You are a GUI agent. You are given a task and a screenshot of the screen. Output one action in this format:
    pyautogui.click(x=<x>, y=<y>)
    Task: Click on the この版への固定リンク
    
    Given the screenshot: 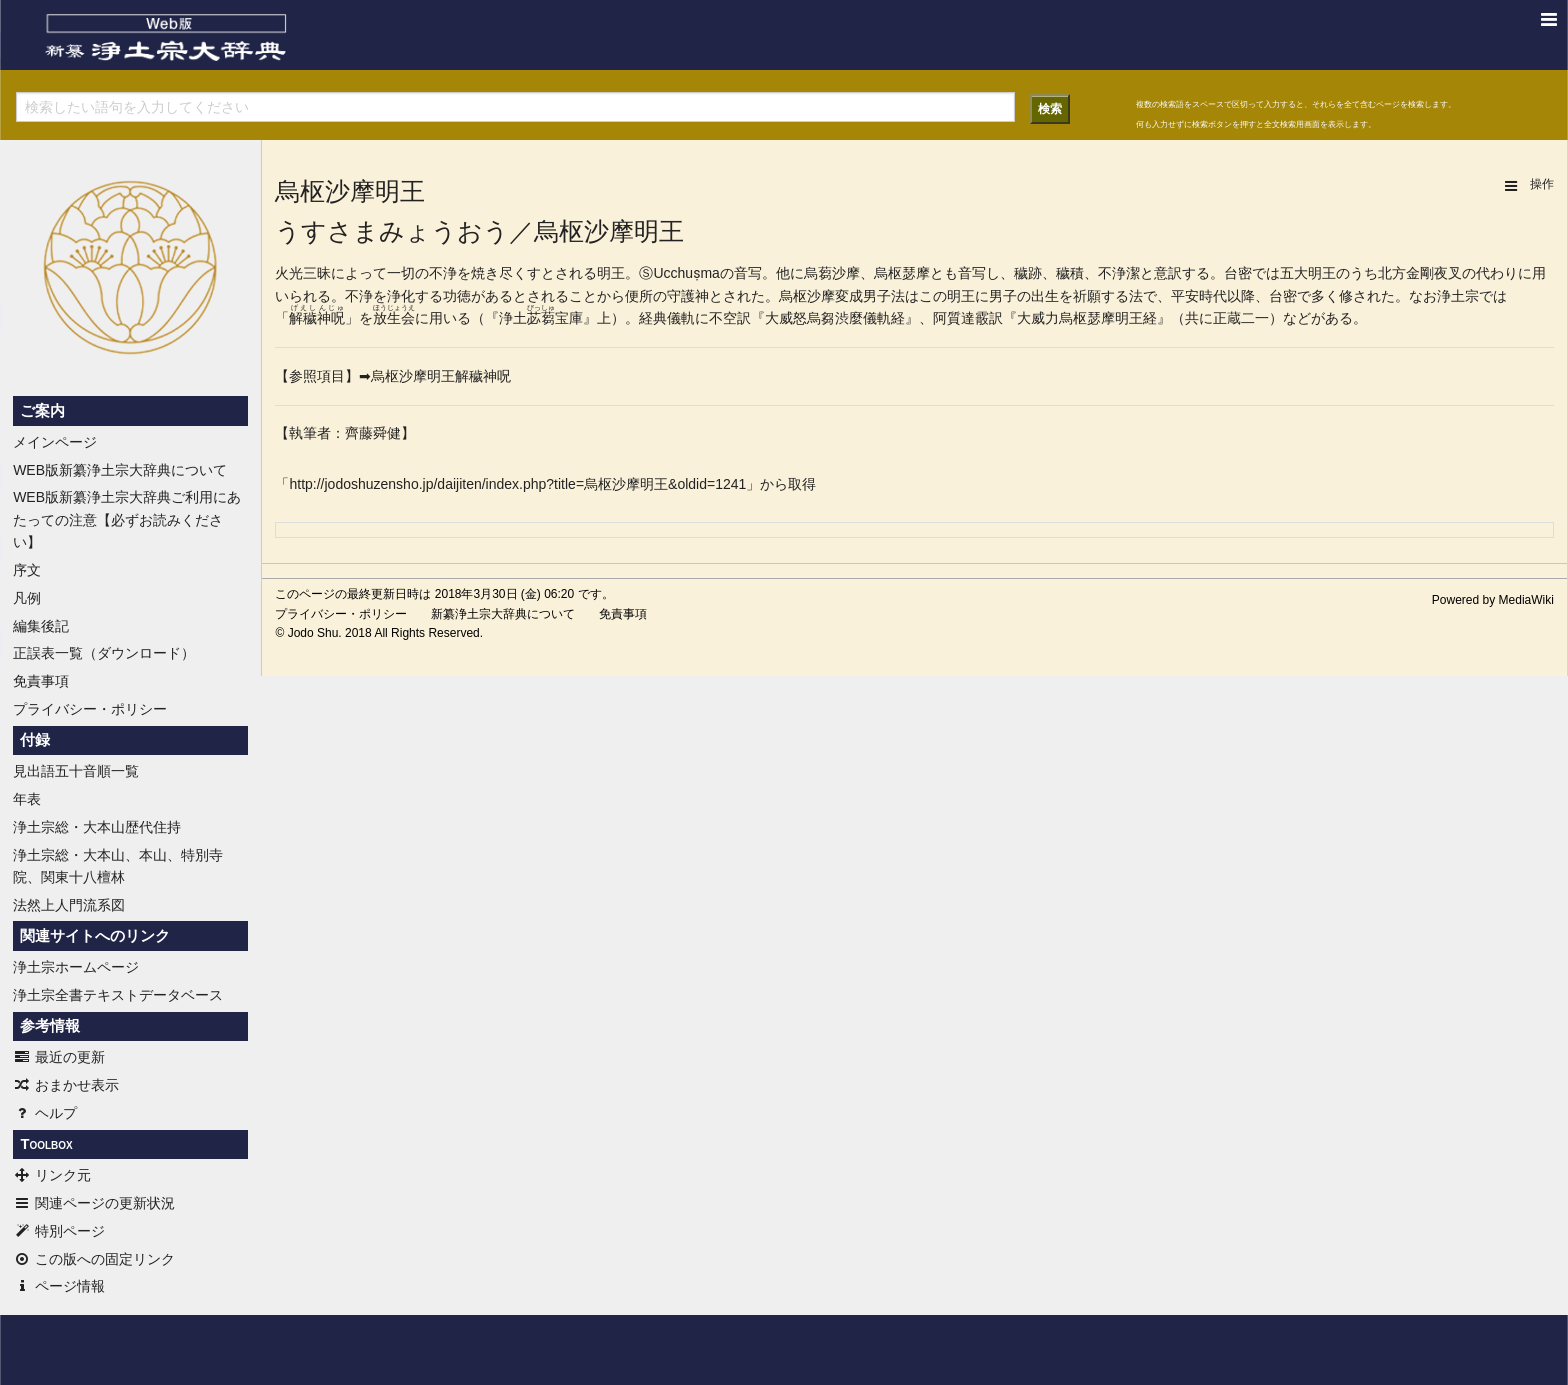 What is the action you would take?
    pyautogui.click(x=94, y=1259)
    